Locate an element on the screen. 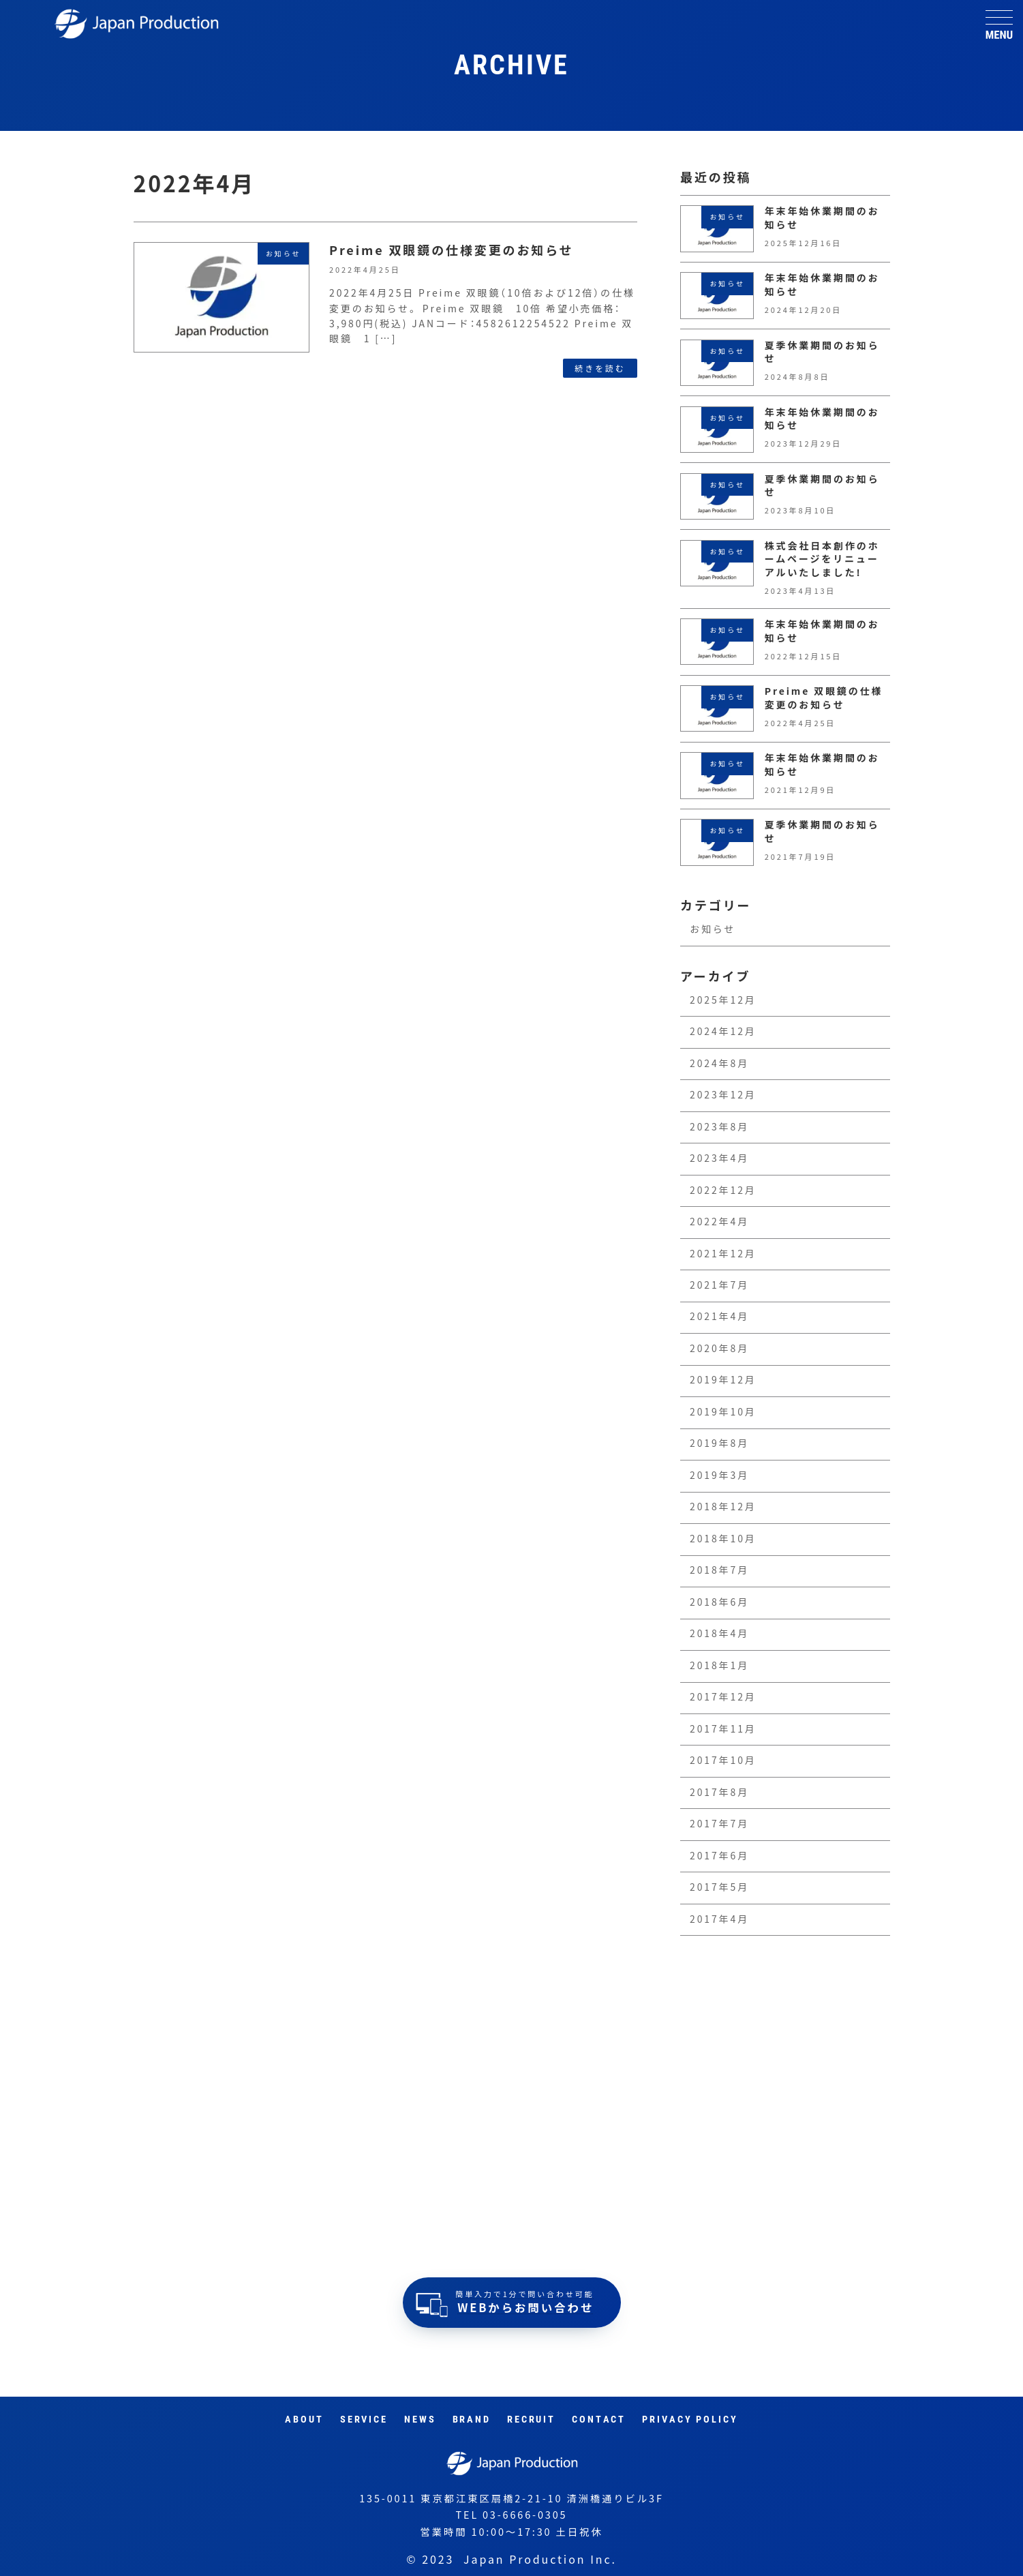 This screenshot has height=2576, width=1023. 2025年12月 is located at coordinates (723, 1000).